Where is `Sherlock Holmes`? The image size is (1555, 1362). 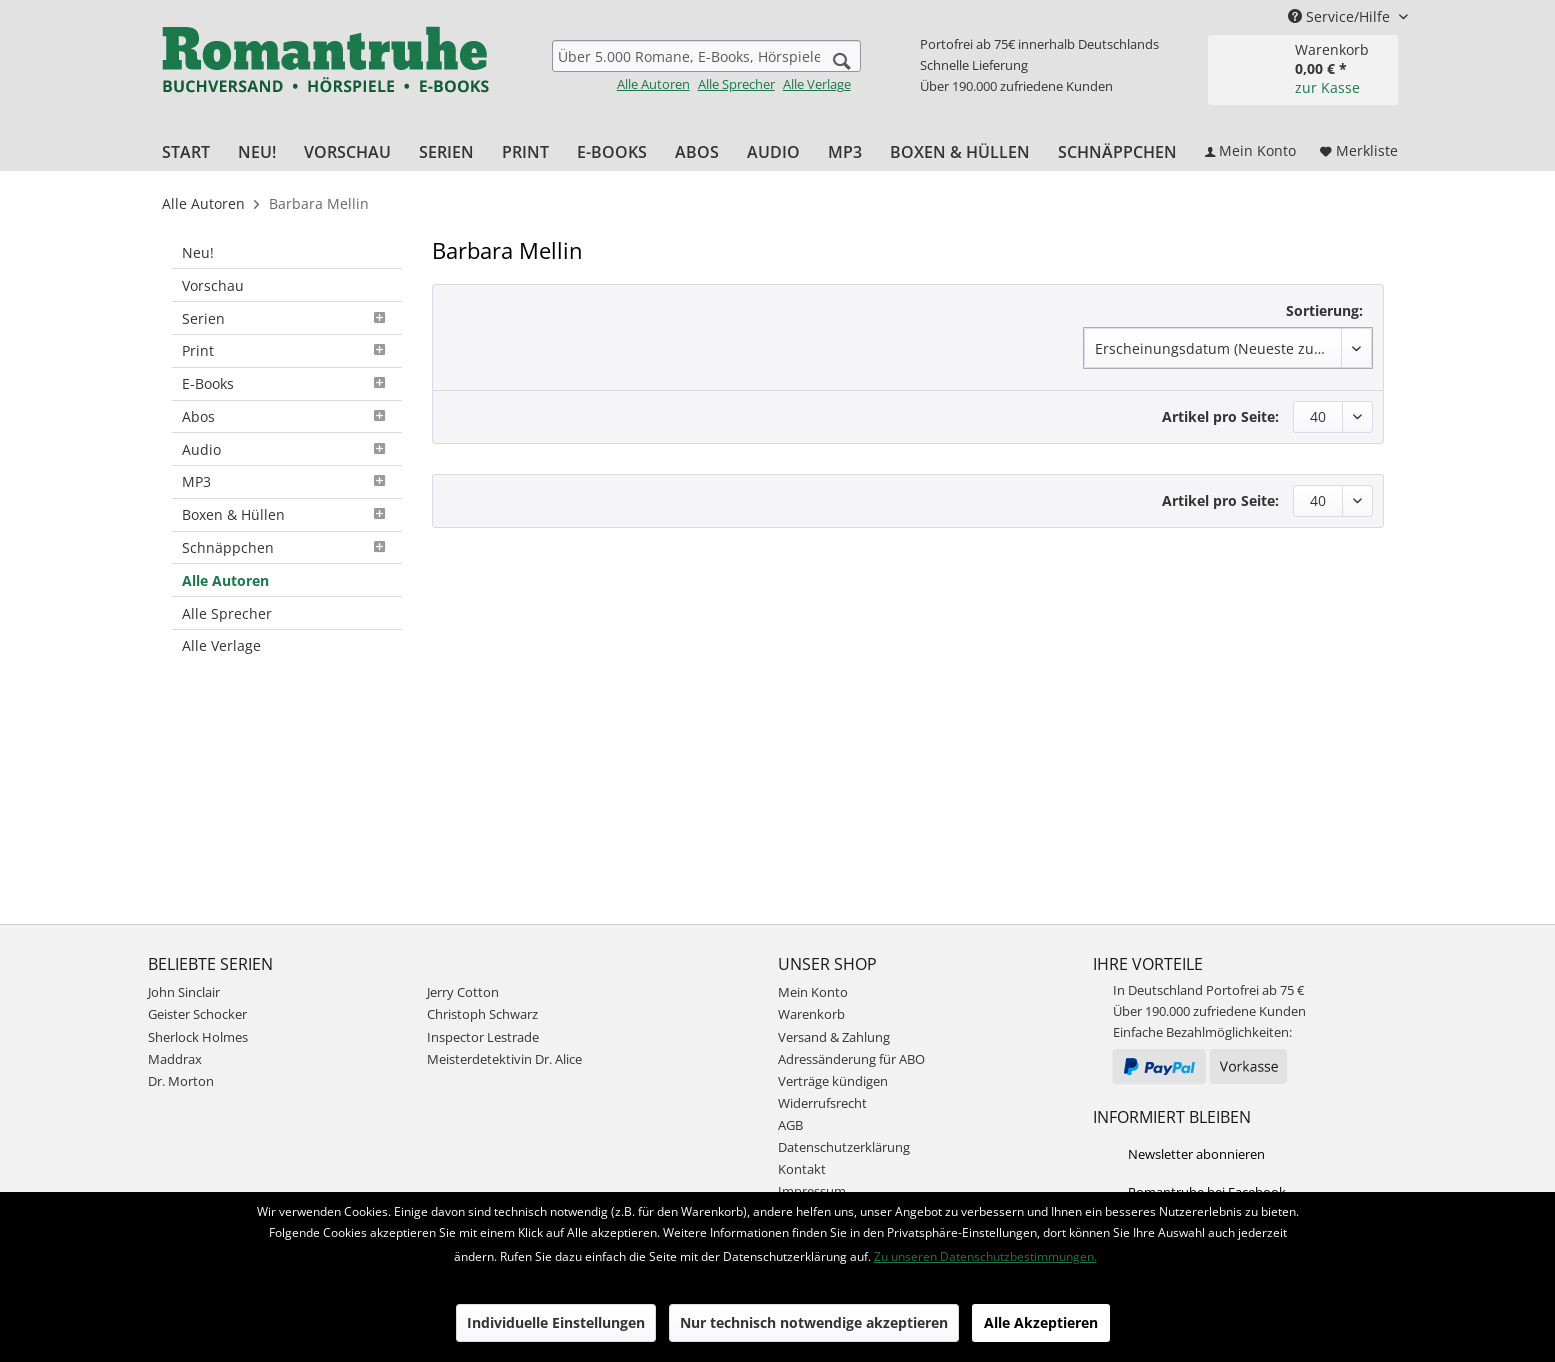 Sherlock Holmes is located at coordinates (198, 1037).